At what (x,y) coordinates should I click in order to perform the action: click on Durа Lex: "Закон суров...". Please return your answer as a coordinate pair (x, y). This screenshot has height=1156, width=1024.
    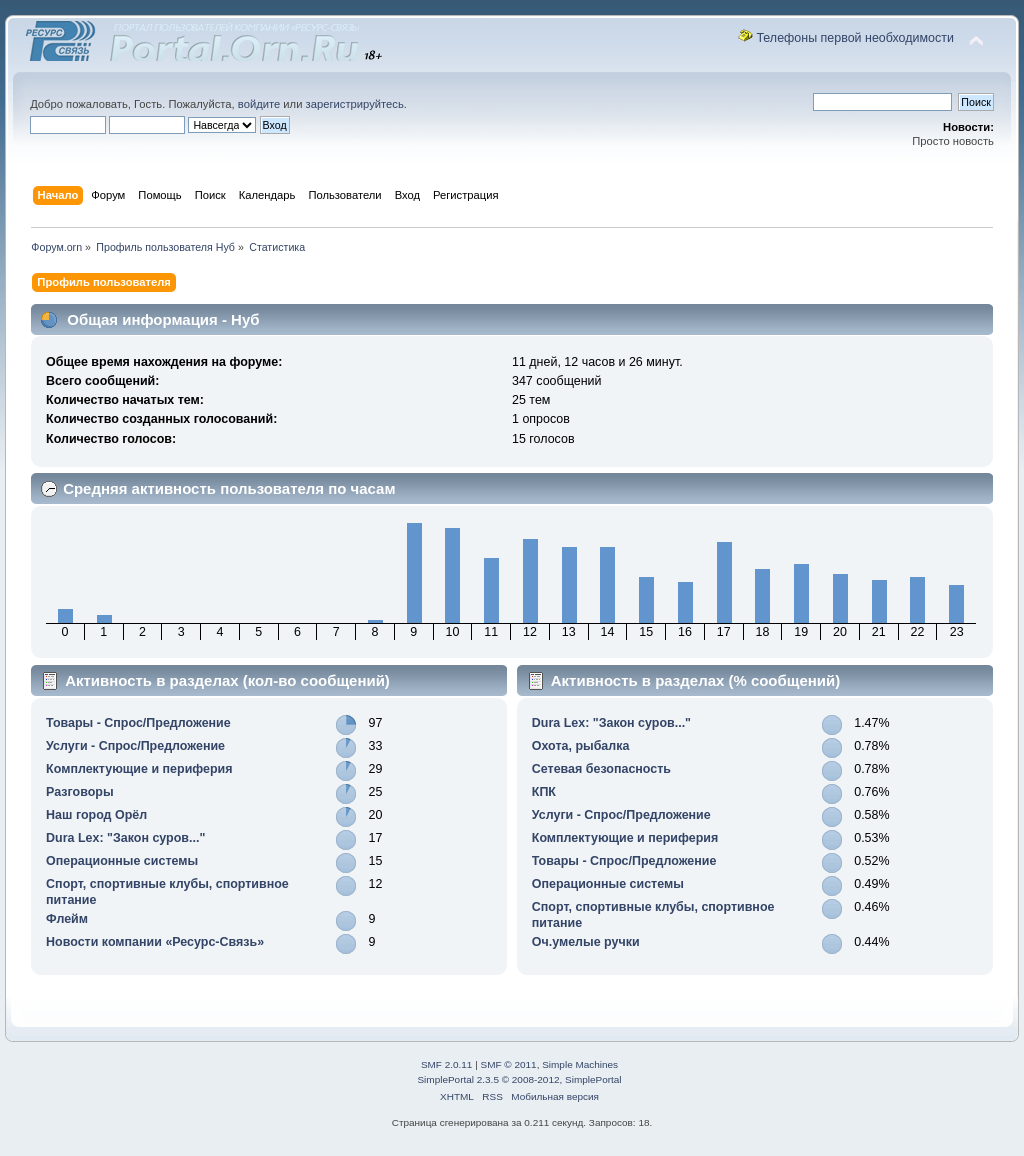
    Looking at the image, I should click on (125, 838).